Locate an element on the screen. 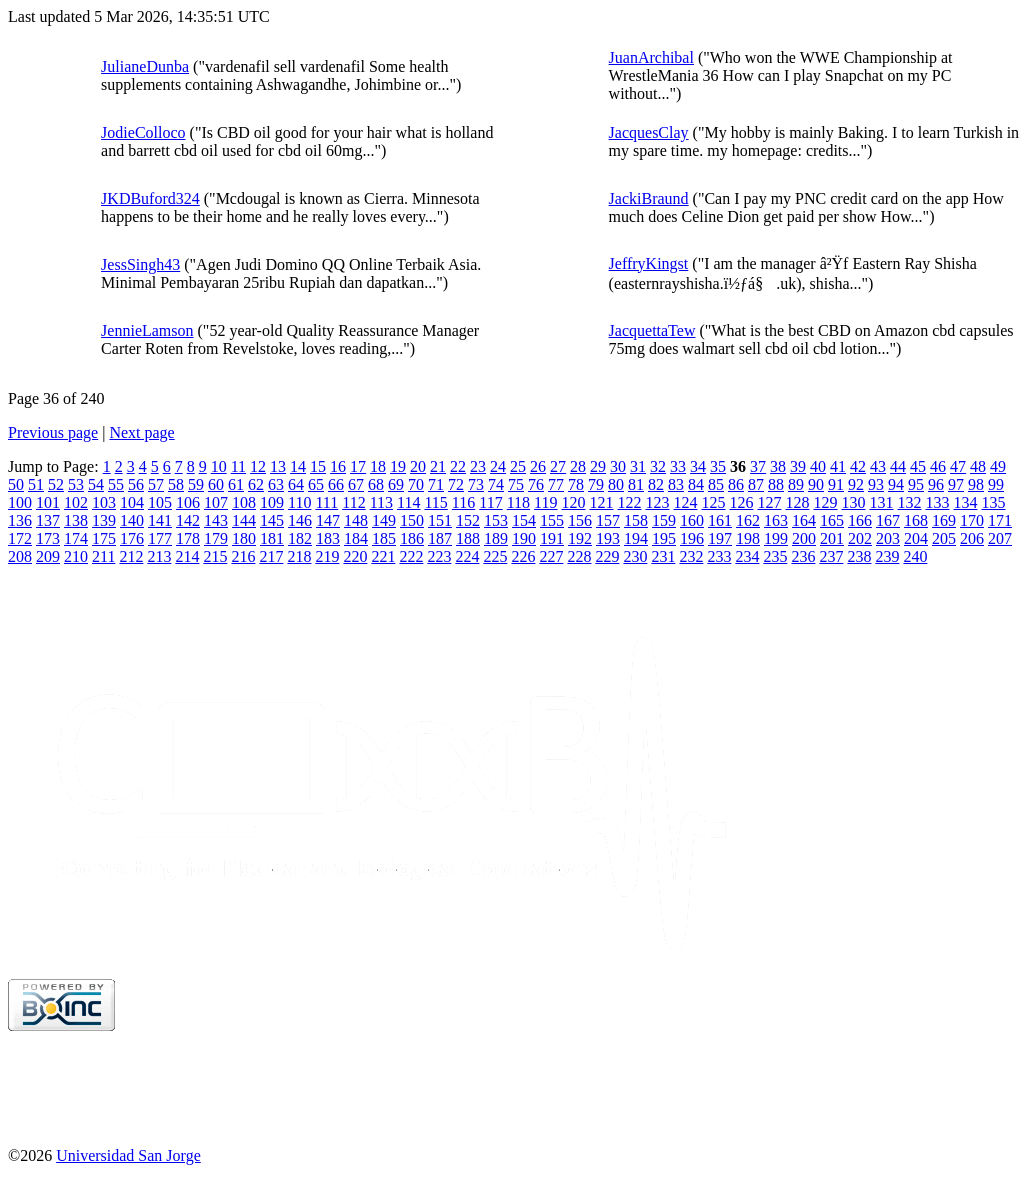 The image size is (1033, 1181). 181 is located at coordinates (272, 538).